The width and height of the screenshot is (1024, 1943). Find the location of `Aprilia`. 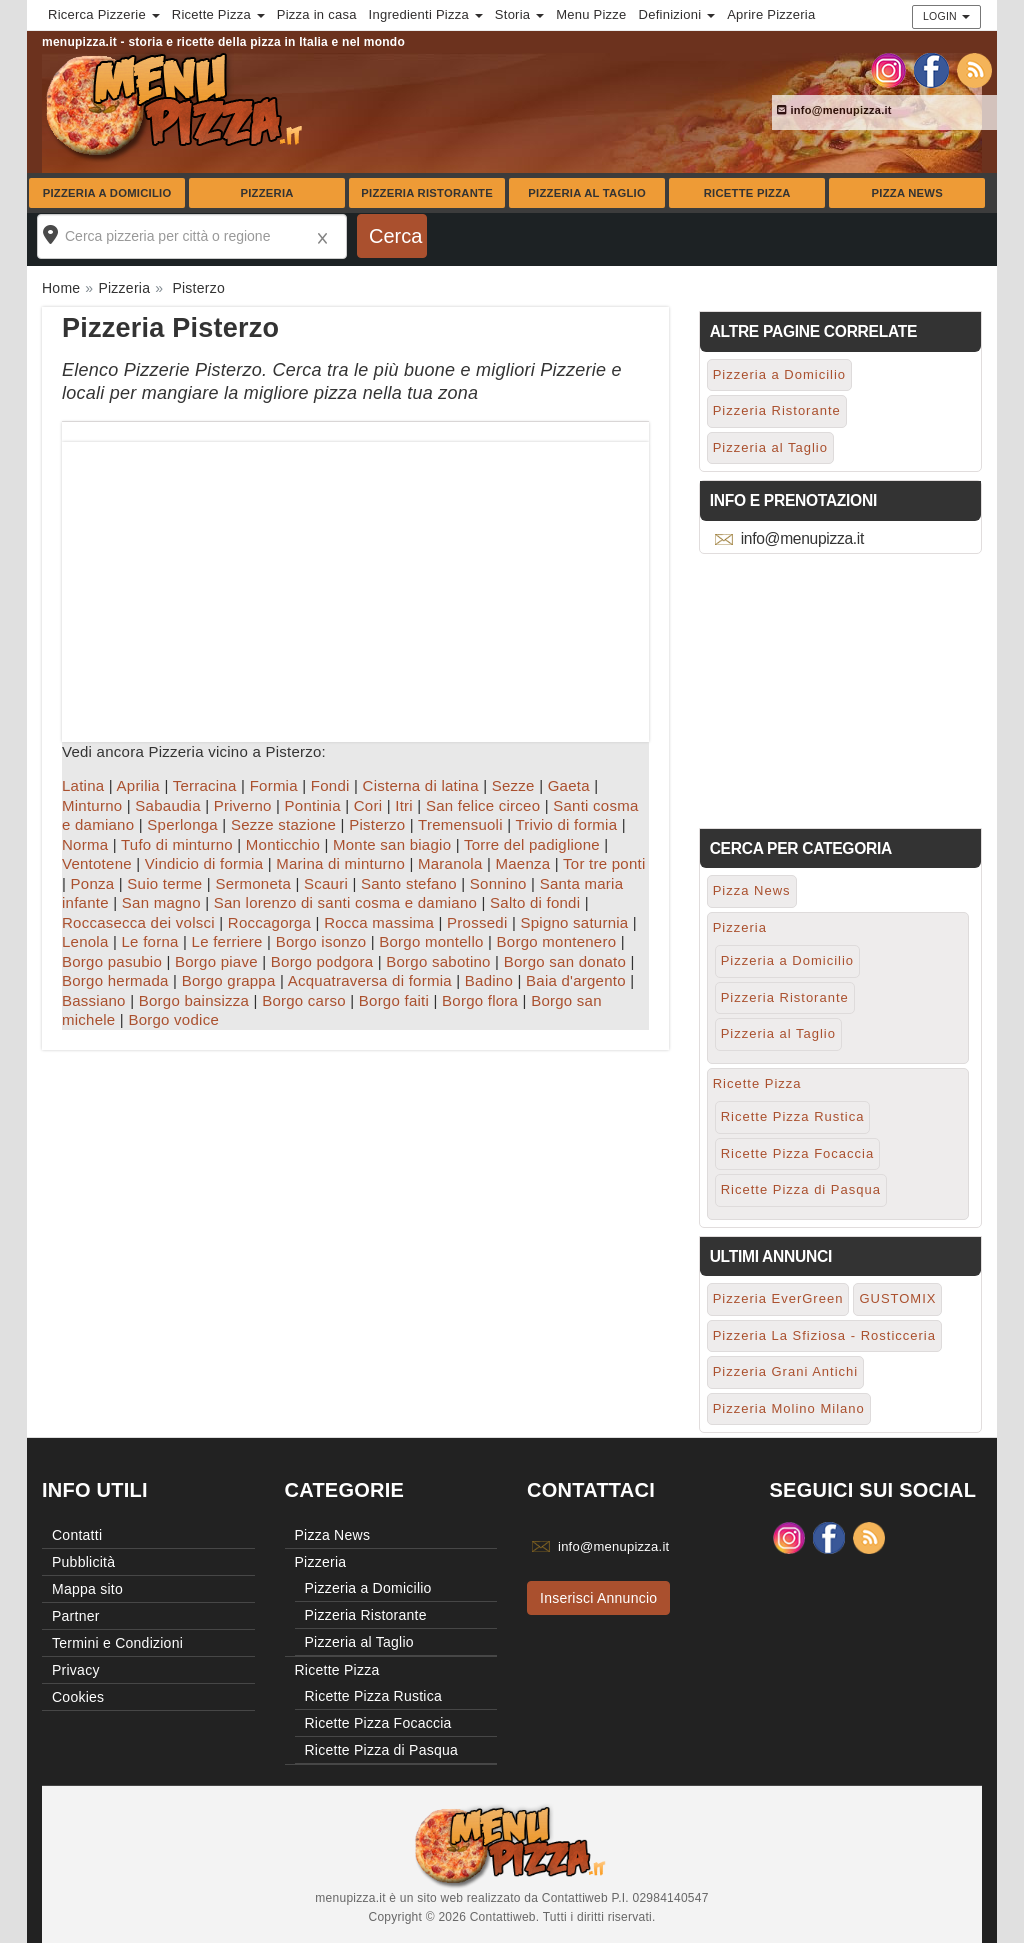

Aprilia is located at coordinates (138, 785).